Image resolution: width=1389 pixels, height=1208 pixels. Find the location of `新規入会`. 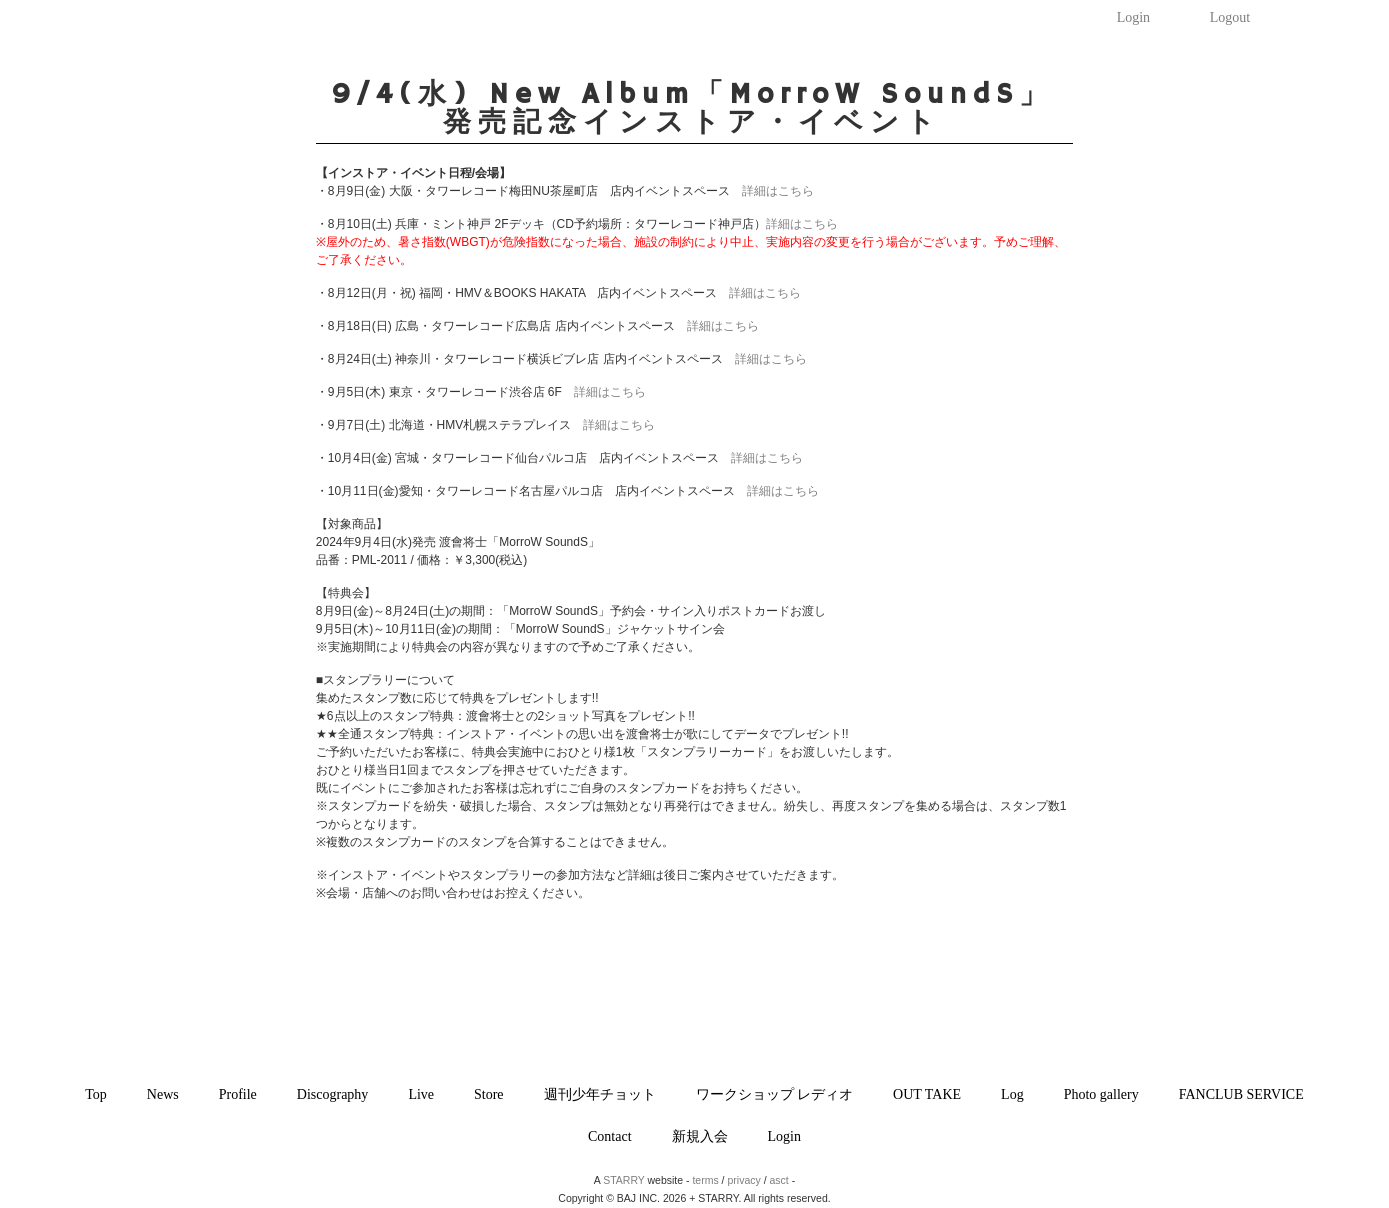

新規入会 is located at coordinates (700, 1136).